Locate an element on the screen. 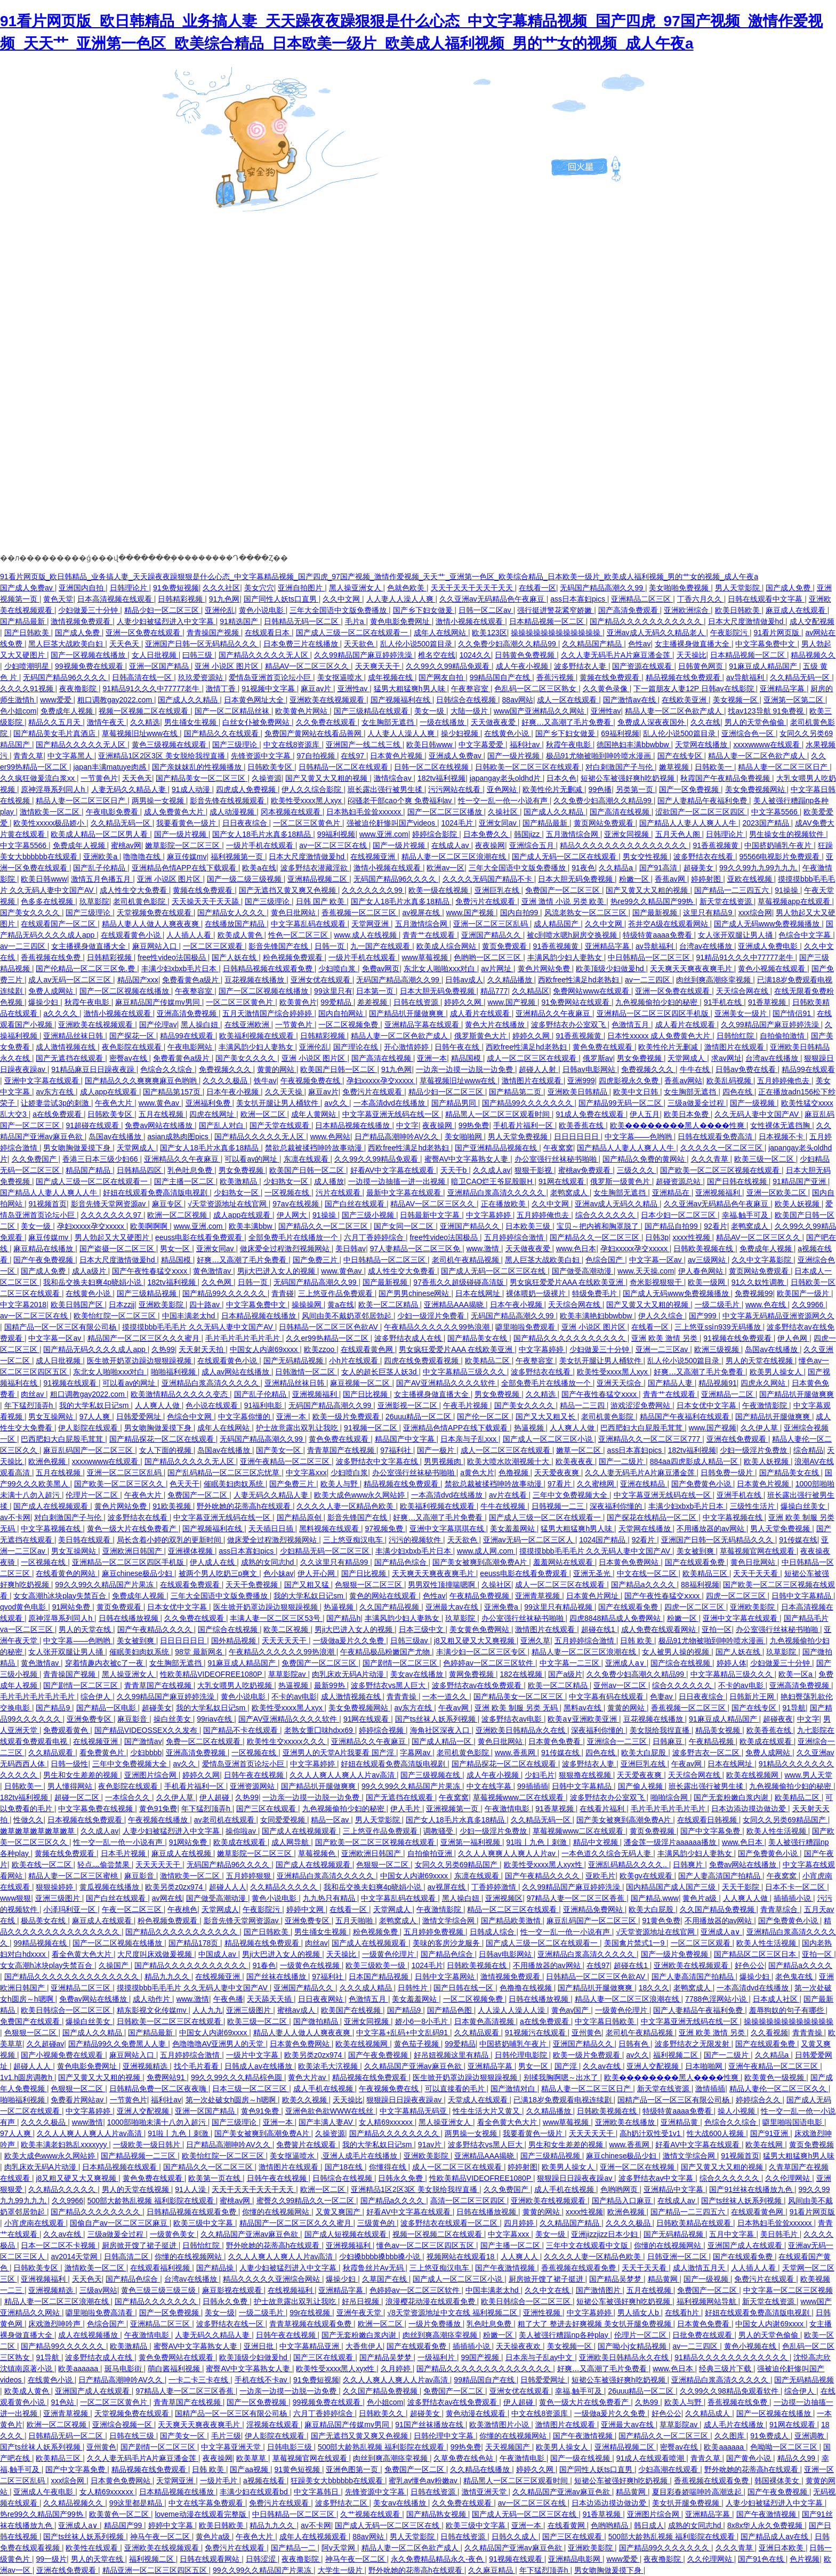 This screenshot has height=2576, width=836. 欧美一区a is located at coordinates (796, 1674).